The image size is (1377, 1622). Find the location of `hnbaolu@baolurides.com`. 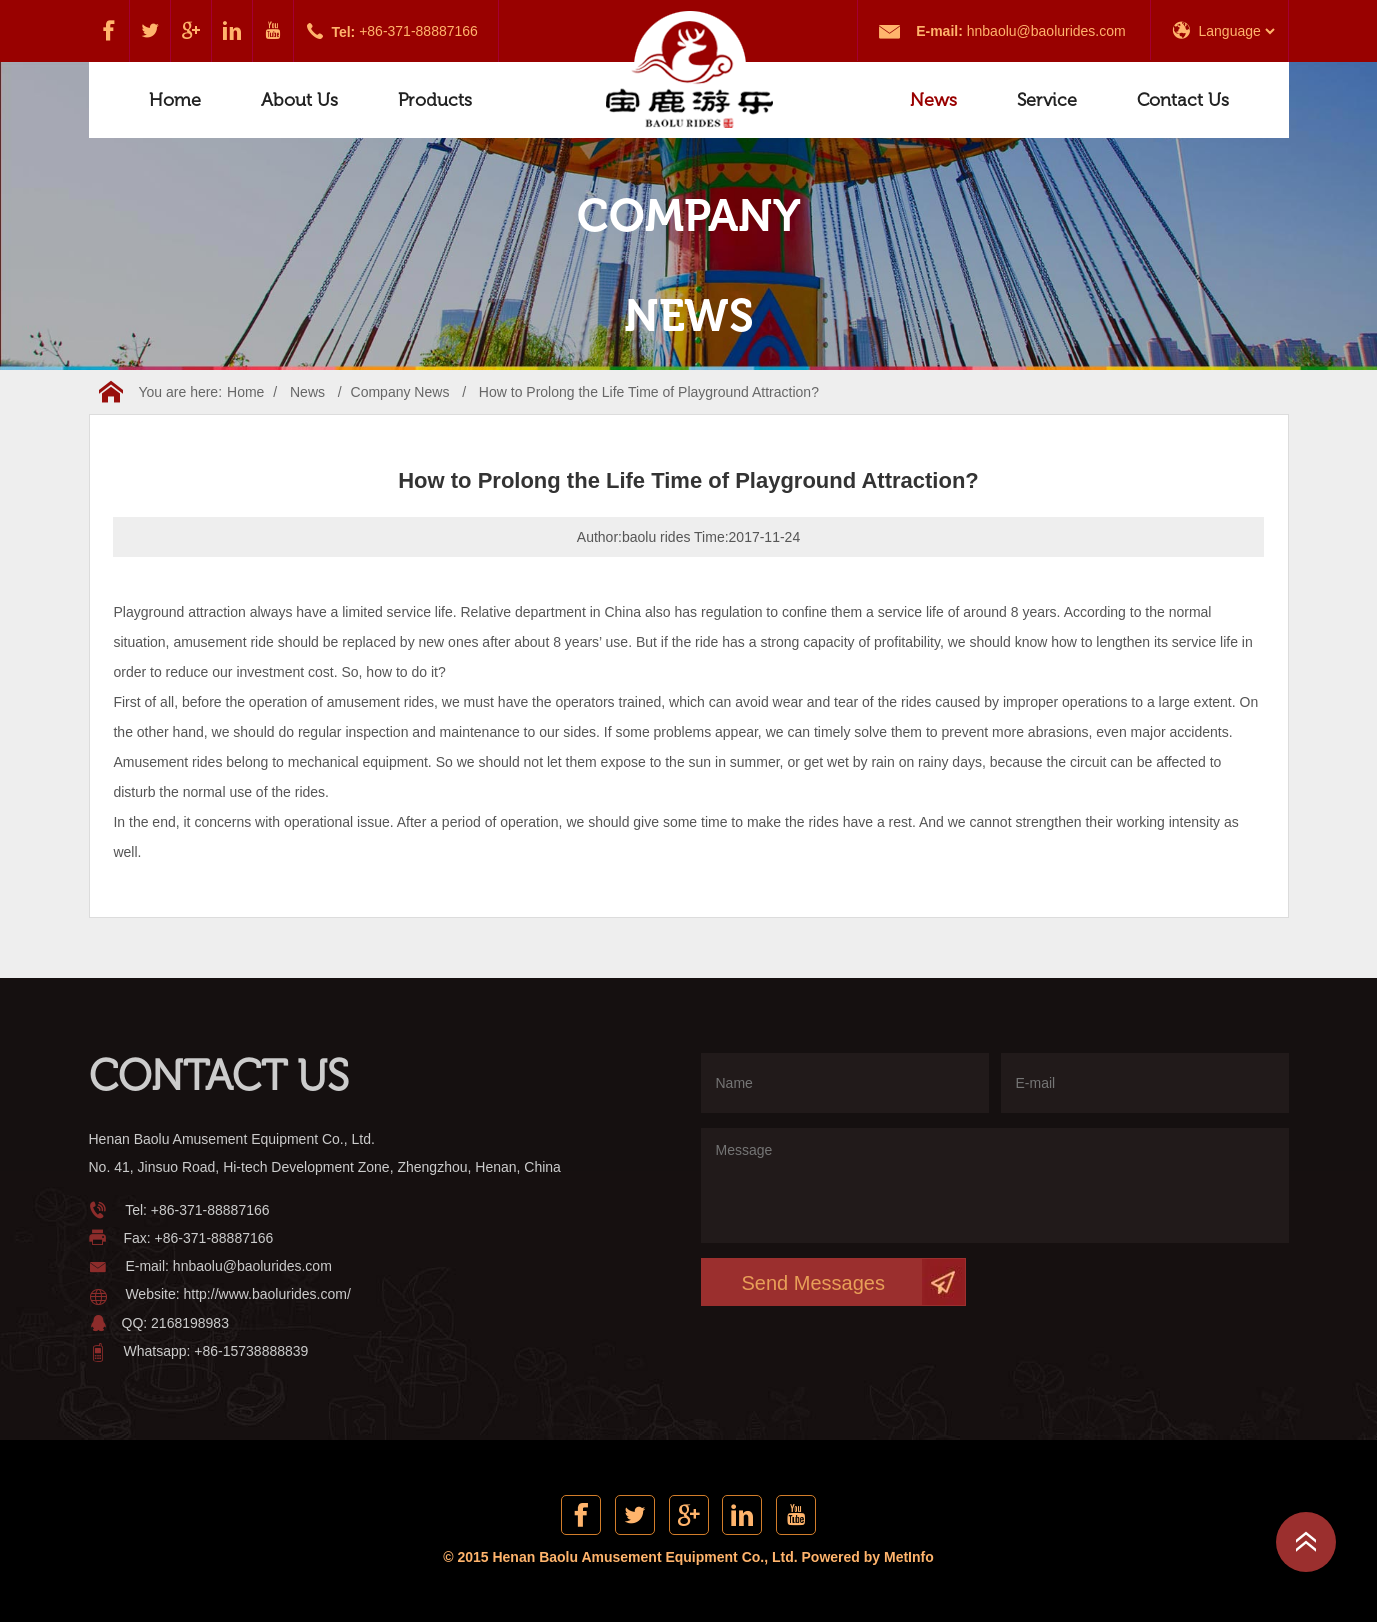

hnbaolu@baolurides.com is located at coordinates (1046, 31).